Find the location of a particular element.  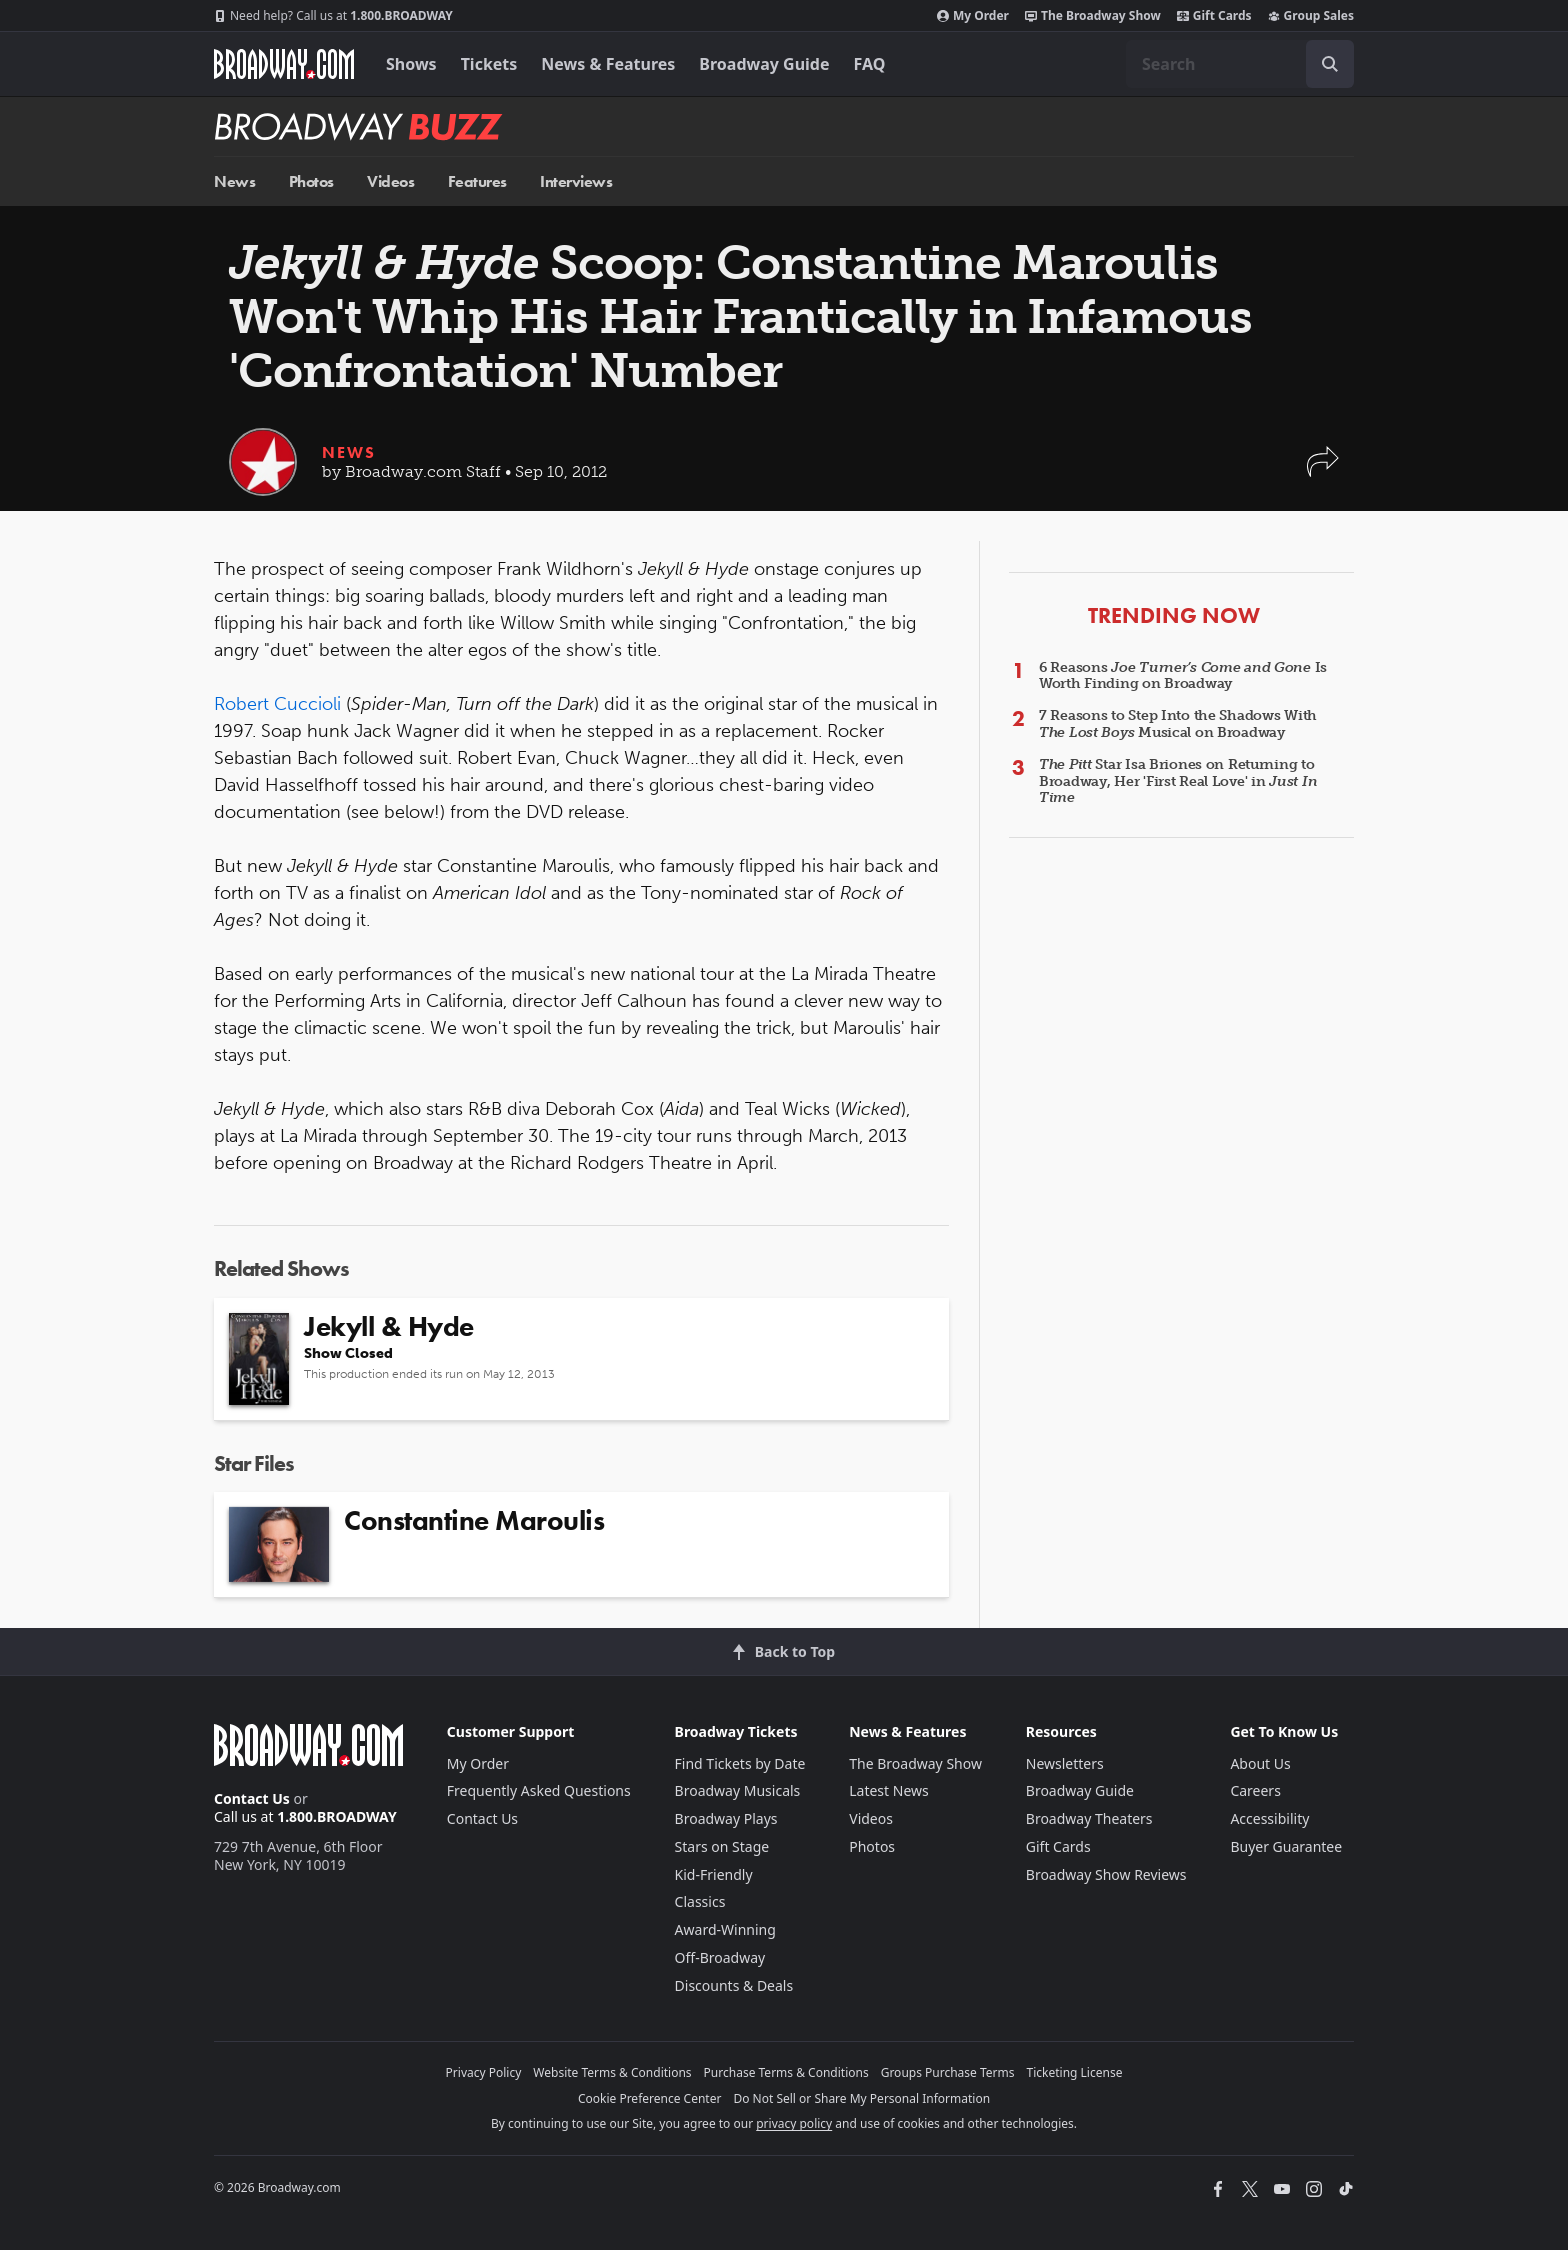

Stars on Stage is located at coordinates (722, 1846).